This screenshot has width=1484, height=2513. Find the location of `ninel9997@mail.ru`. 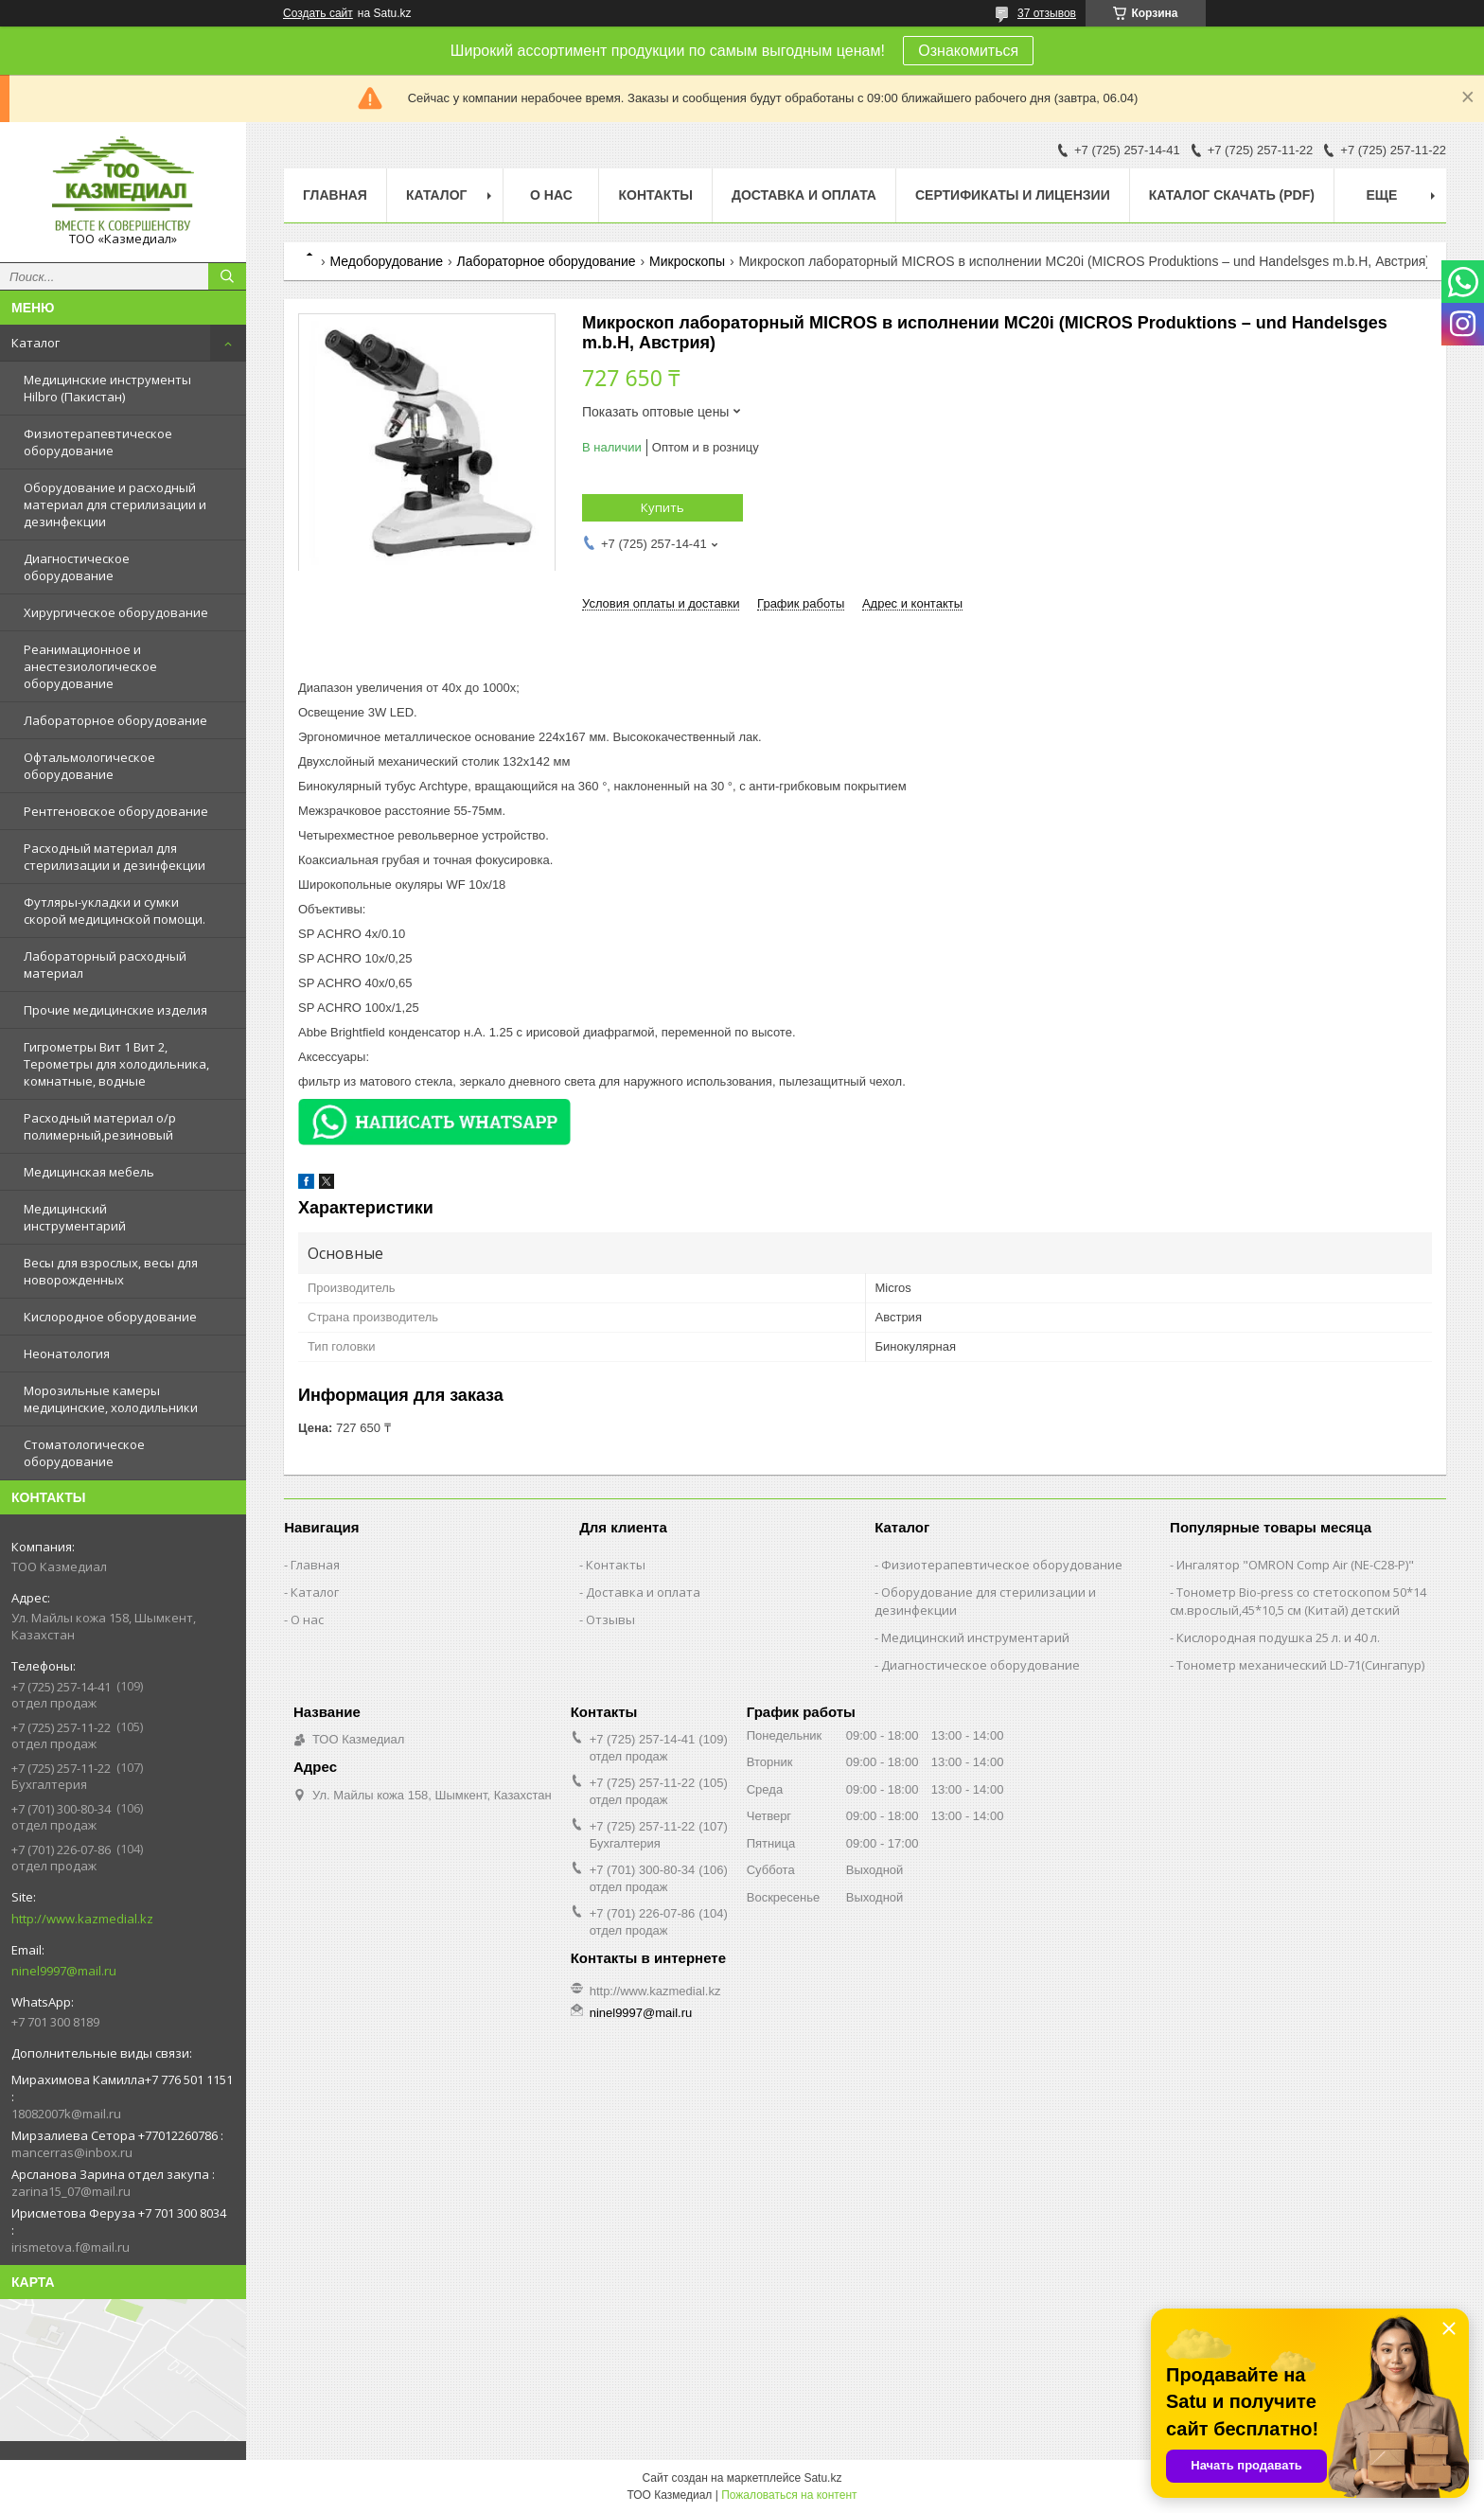

ninel9997@mail.ru is located at coordinates (63, 1970).